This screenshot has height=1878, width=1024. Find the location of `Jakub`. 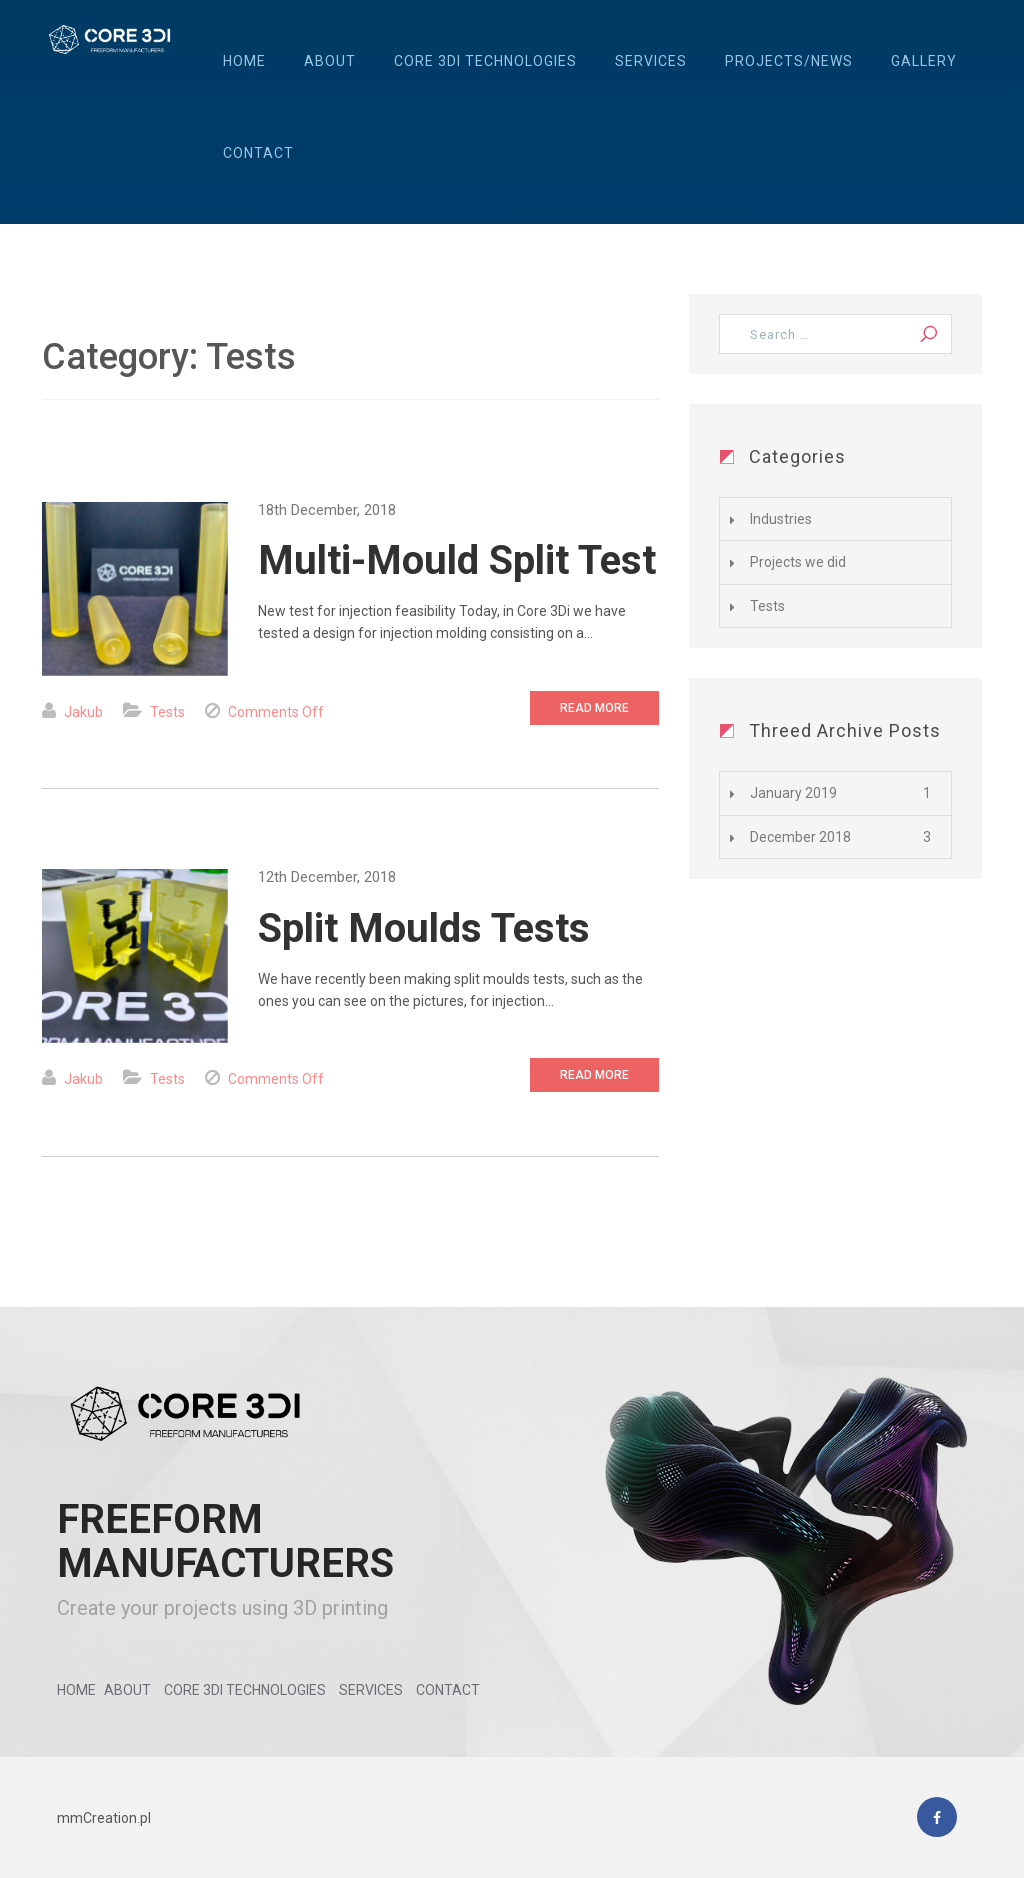

Jakub is located at coordinates (83, 712).